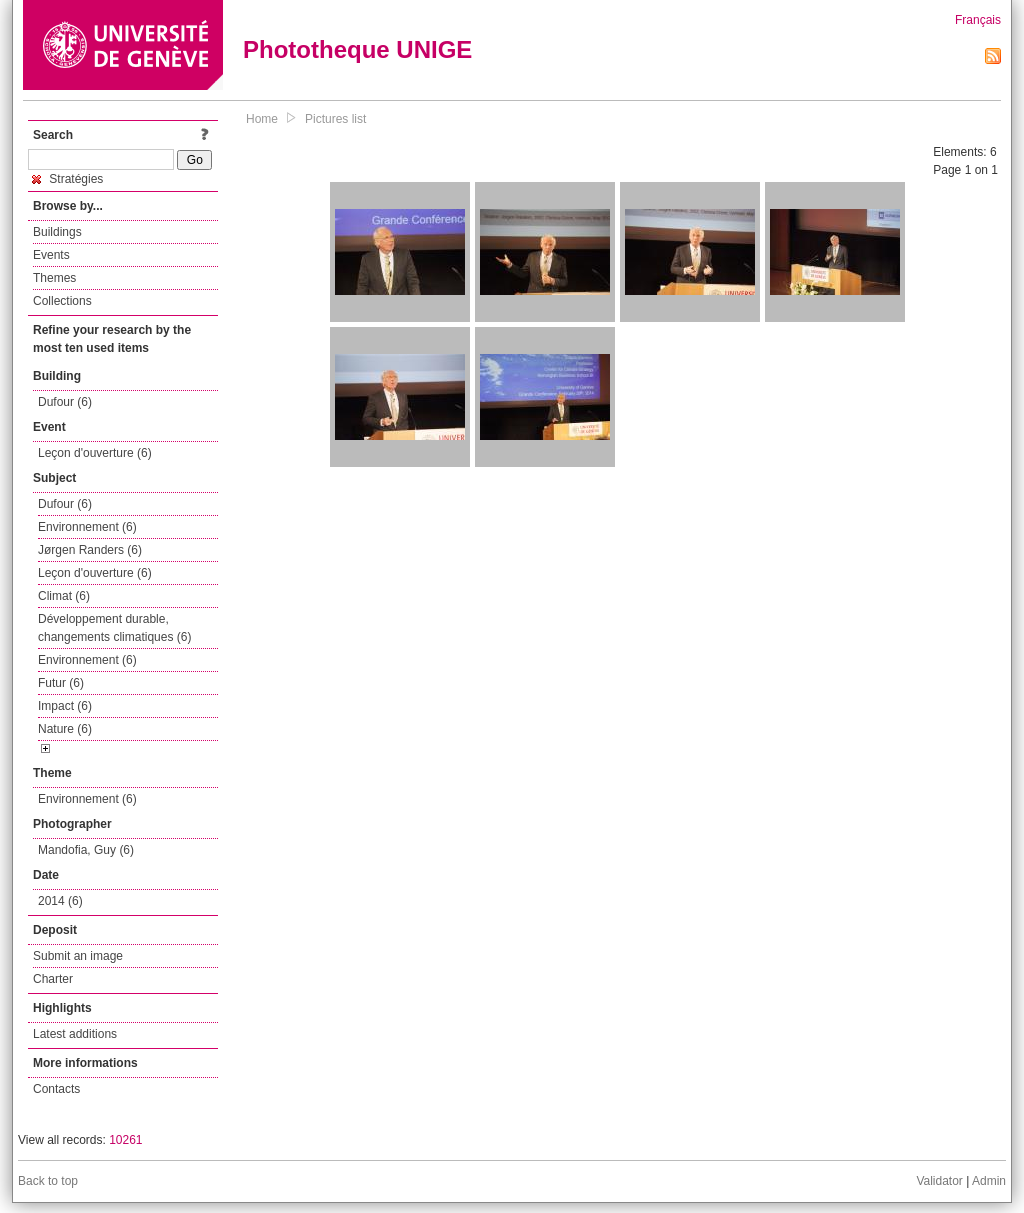  I want to click on Développement durable, changements climatiques (6), so click(114, 628).